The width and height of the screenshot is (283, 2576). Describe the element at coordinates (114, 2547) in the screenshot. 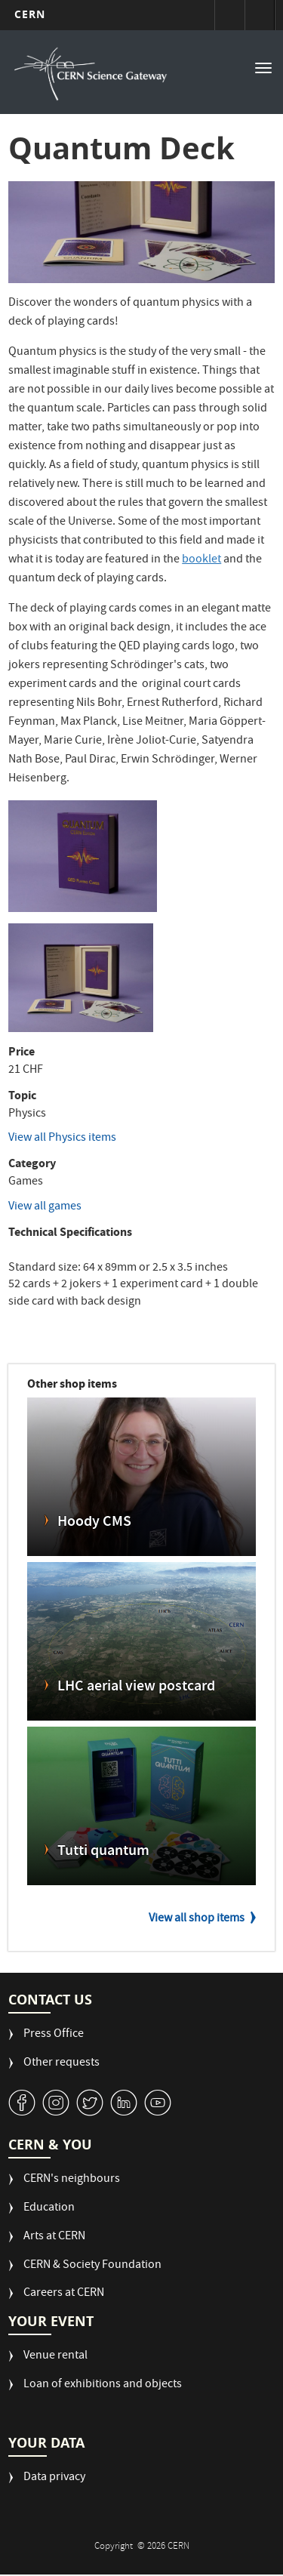

I see `Copyright` at that location.